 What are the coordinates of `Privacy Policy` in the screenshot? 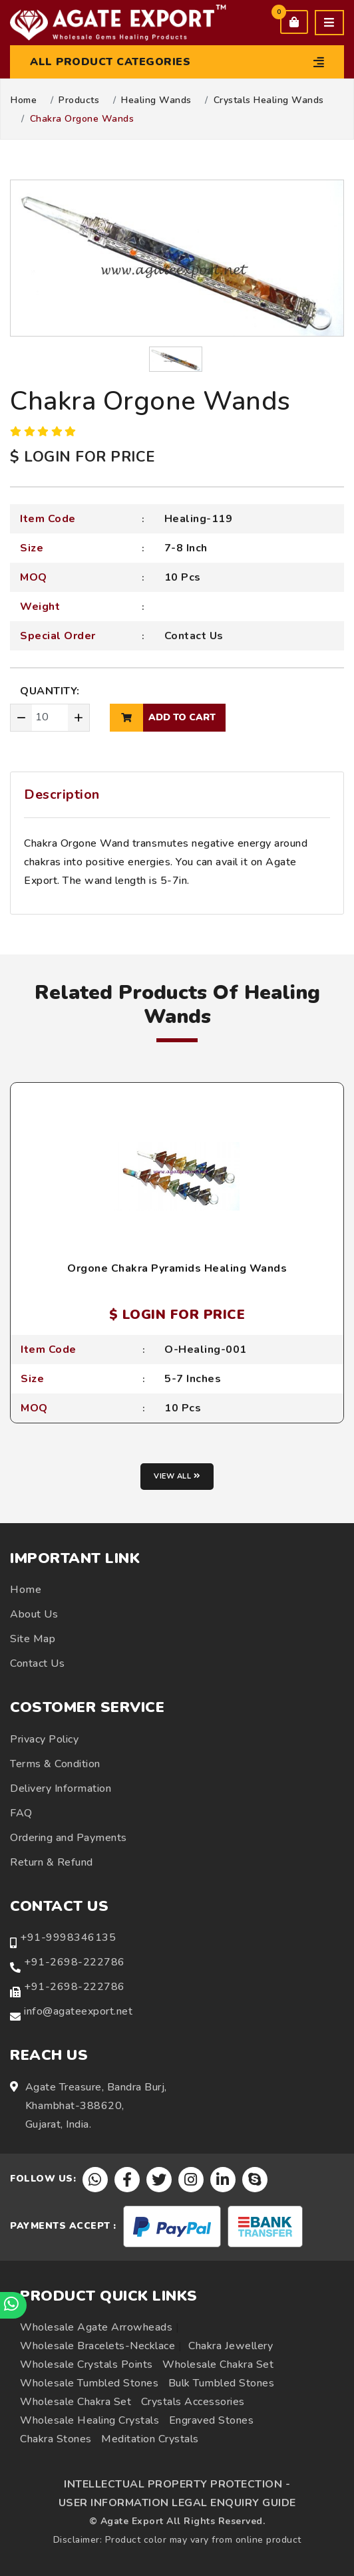 It's located at (44, 1739).